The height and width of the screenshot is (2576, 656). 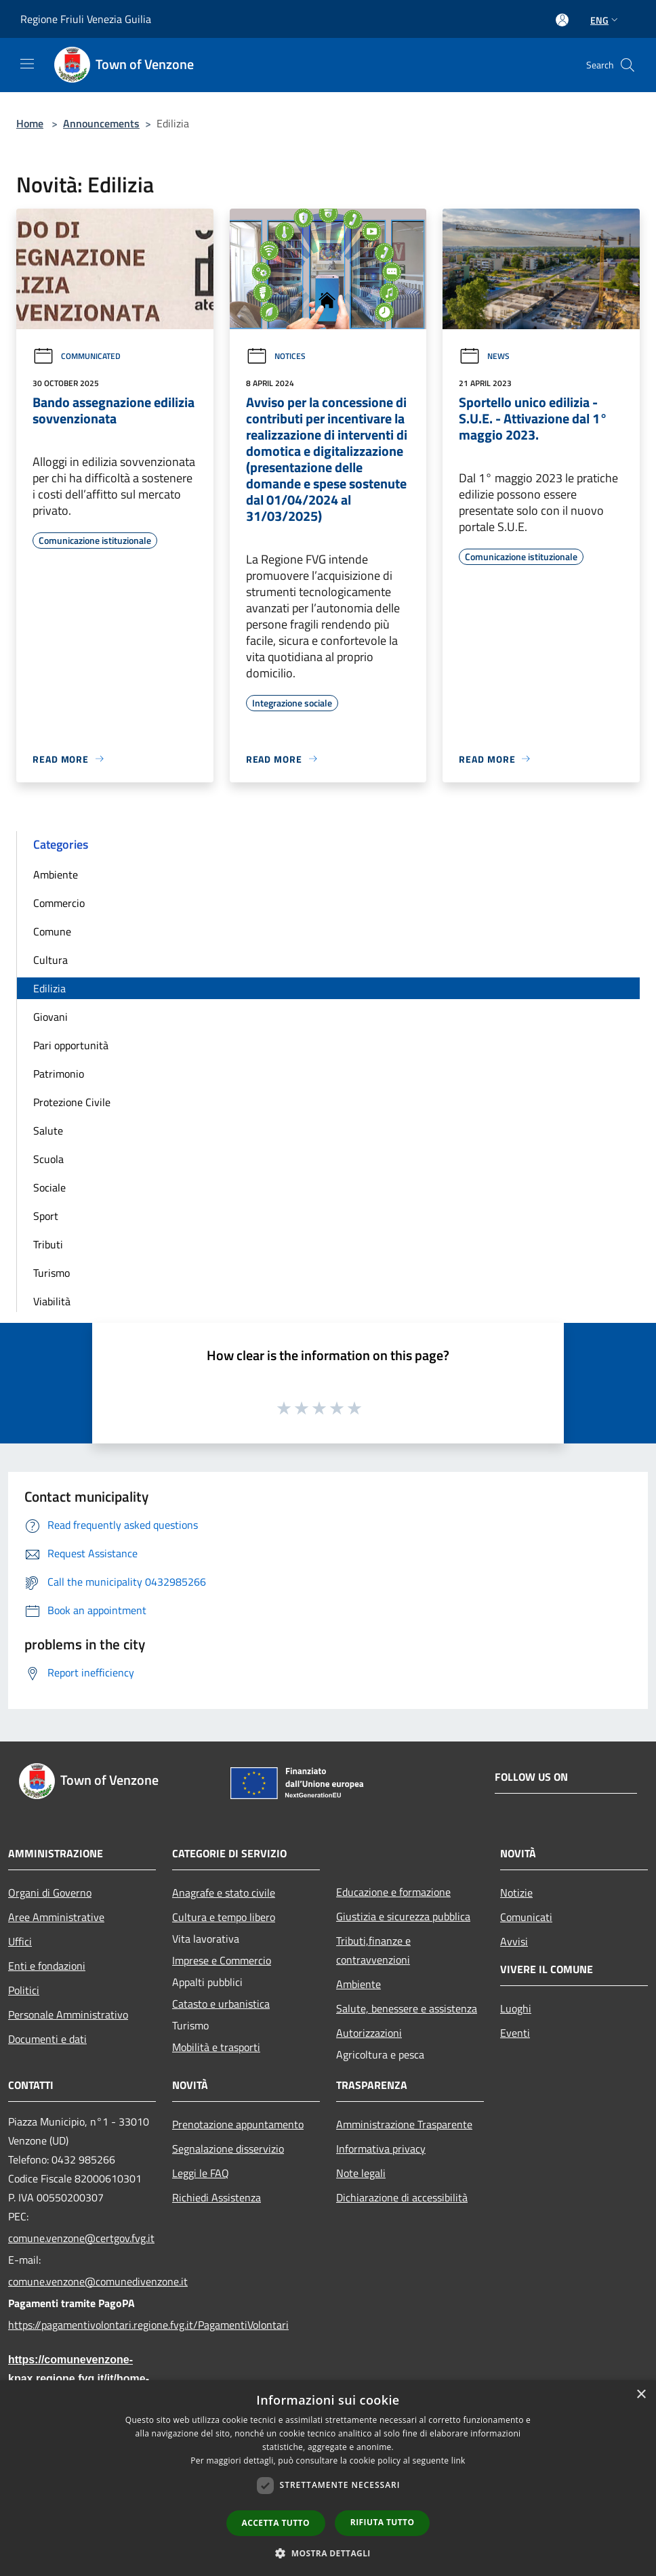 What do you see at coordinates (221, 1960) in the screenshot?
I see `Imprese e Commercio` at bounding box center [221, 1960].